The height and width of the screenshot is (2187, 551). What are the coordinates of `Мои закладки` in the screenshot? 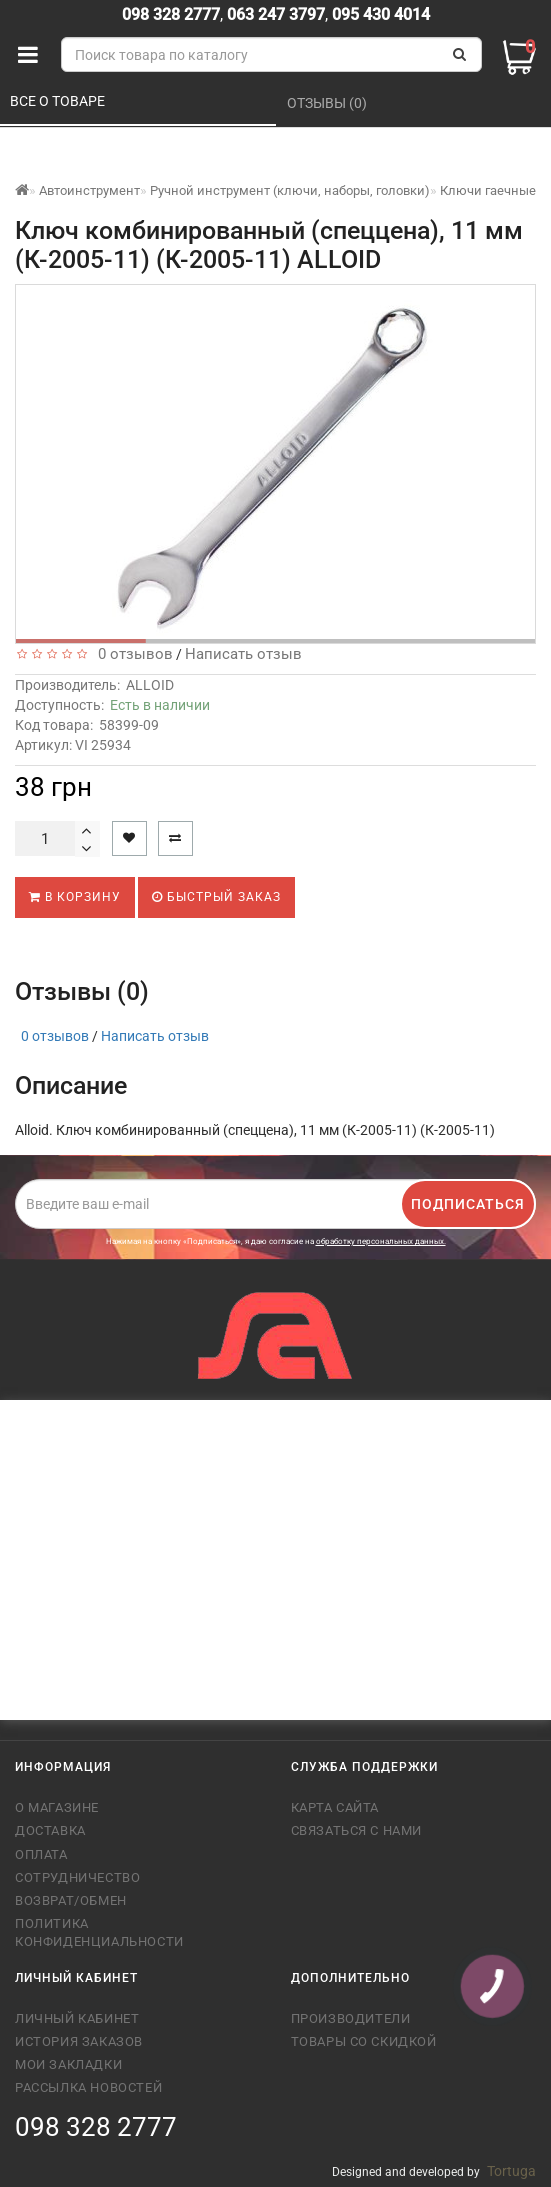 It's located at (68, 2064).